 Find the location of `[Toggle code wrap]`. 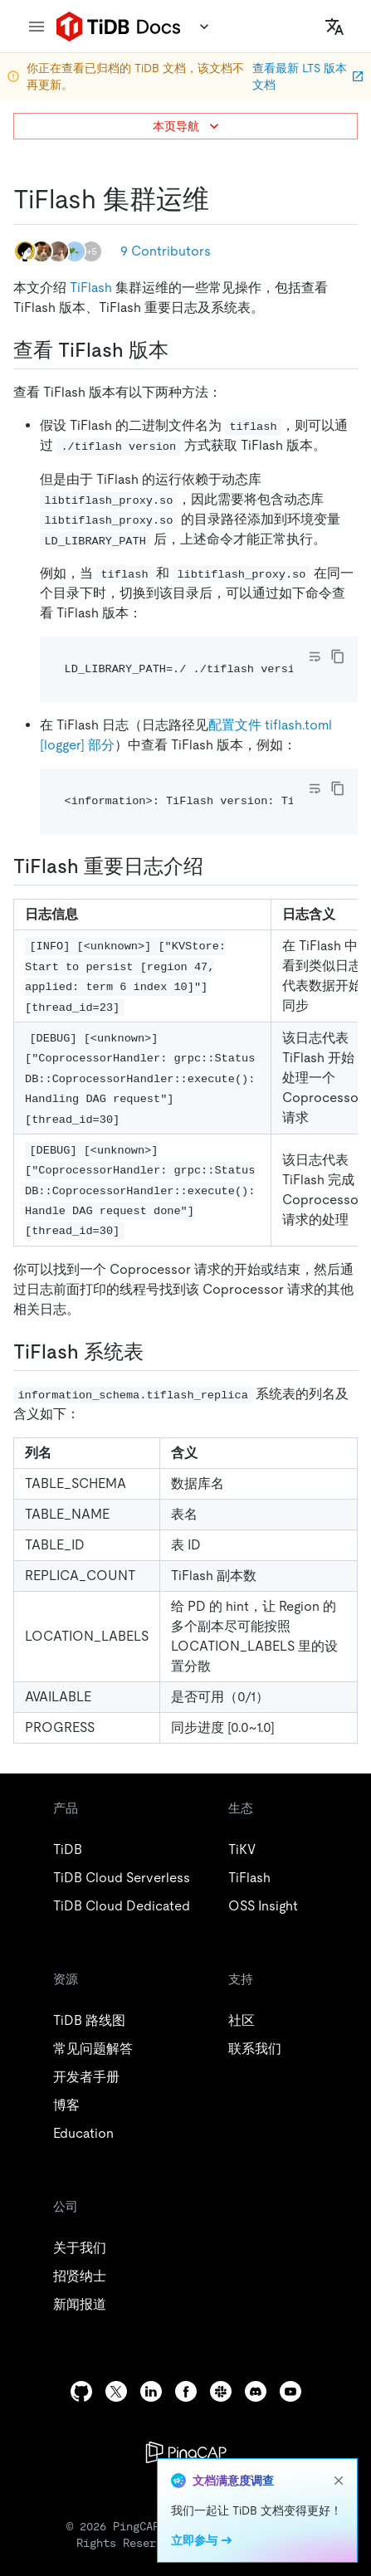

[Toggle code wrap] is located at coordinates (314, 656).